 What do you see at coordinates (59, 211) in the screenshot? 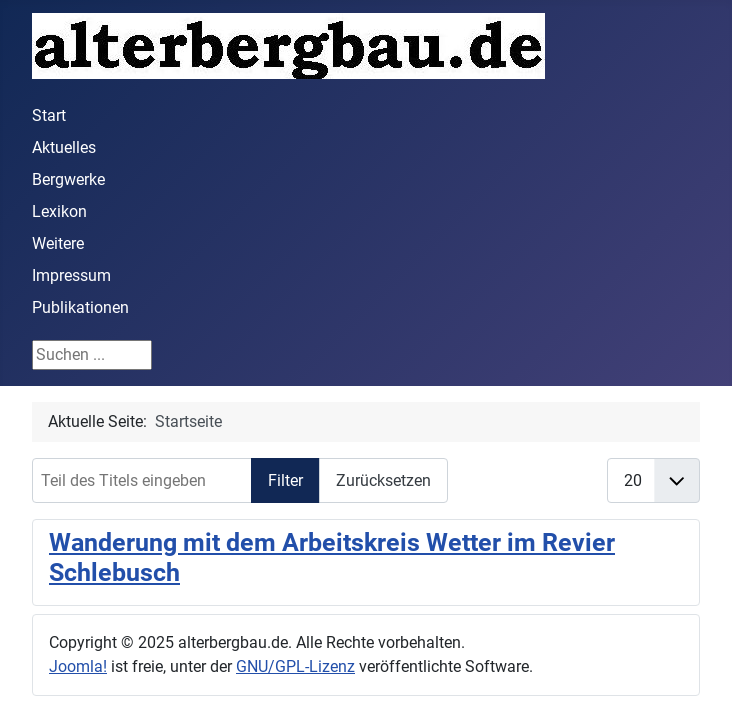
I see `Lexikon` at bounding box center [59, 211].